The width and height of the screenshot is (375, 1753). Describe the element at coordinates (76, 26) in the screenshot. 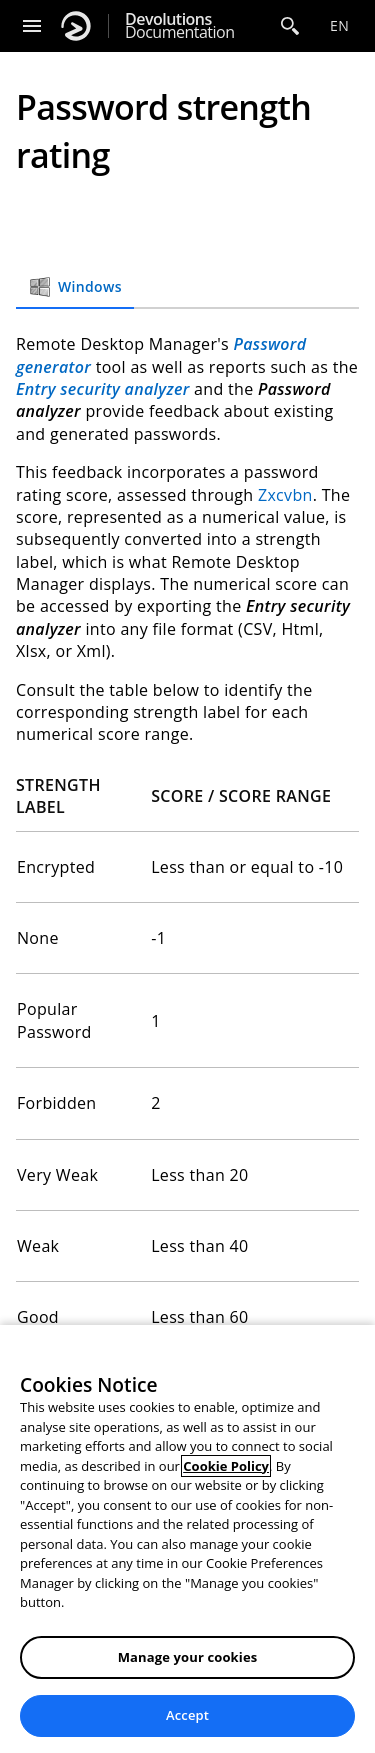

I see `[Devolutions]` at that location.